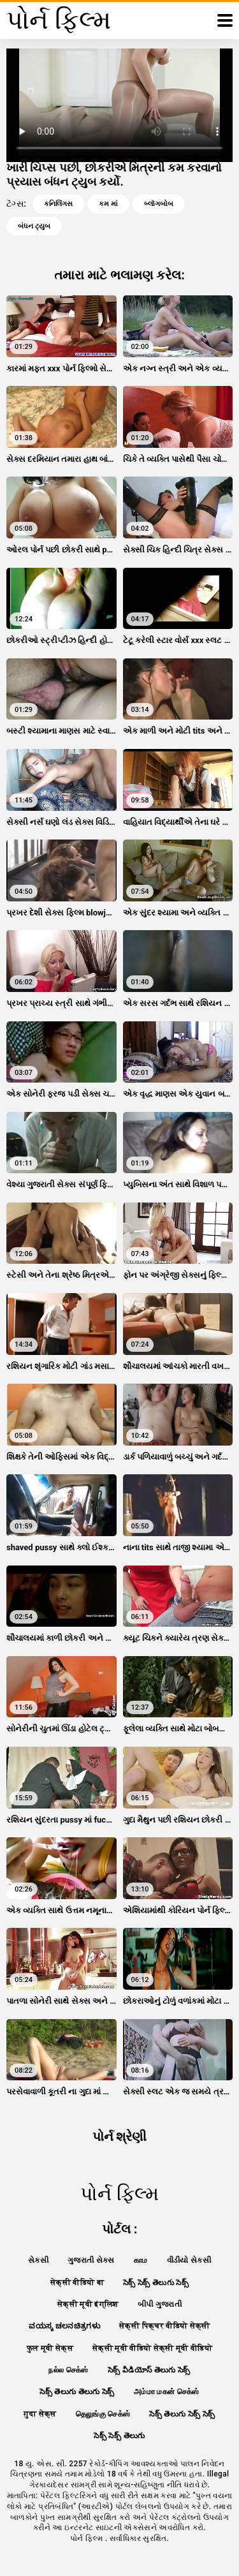 The width and height of the screenshot is (239, 2576). I want to click on தெலுங்கு செக்ஸ், so click(103, 2413).